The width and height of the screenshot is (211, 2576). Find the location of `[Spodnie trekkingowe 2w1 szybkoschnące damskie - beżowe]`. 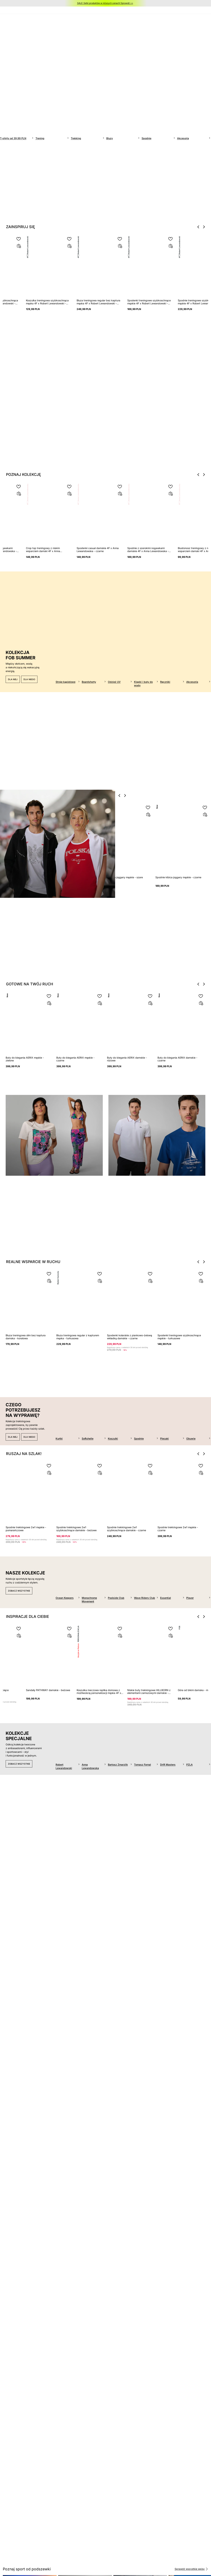

[Spodnie trekkingowe 2w1 szybkoschnące damskie - beżowe] is located at coordinates (79, 1493).